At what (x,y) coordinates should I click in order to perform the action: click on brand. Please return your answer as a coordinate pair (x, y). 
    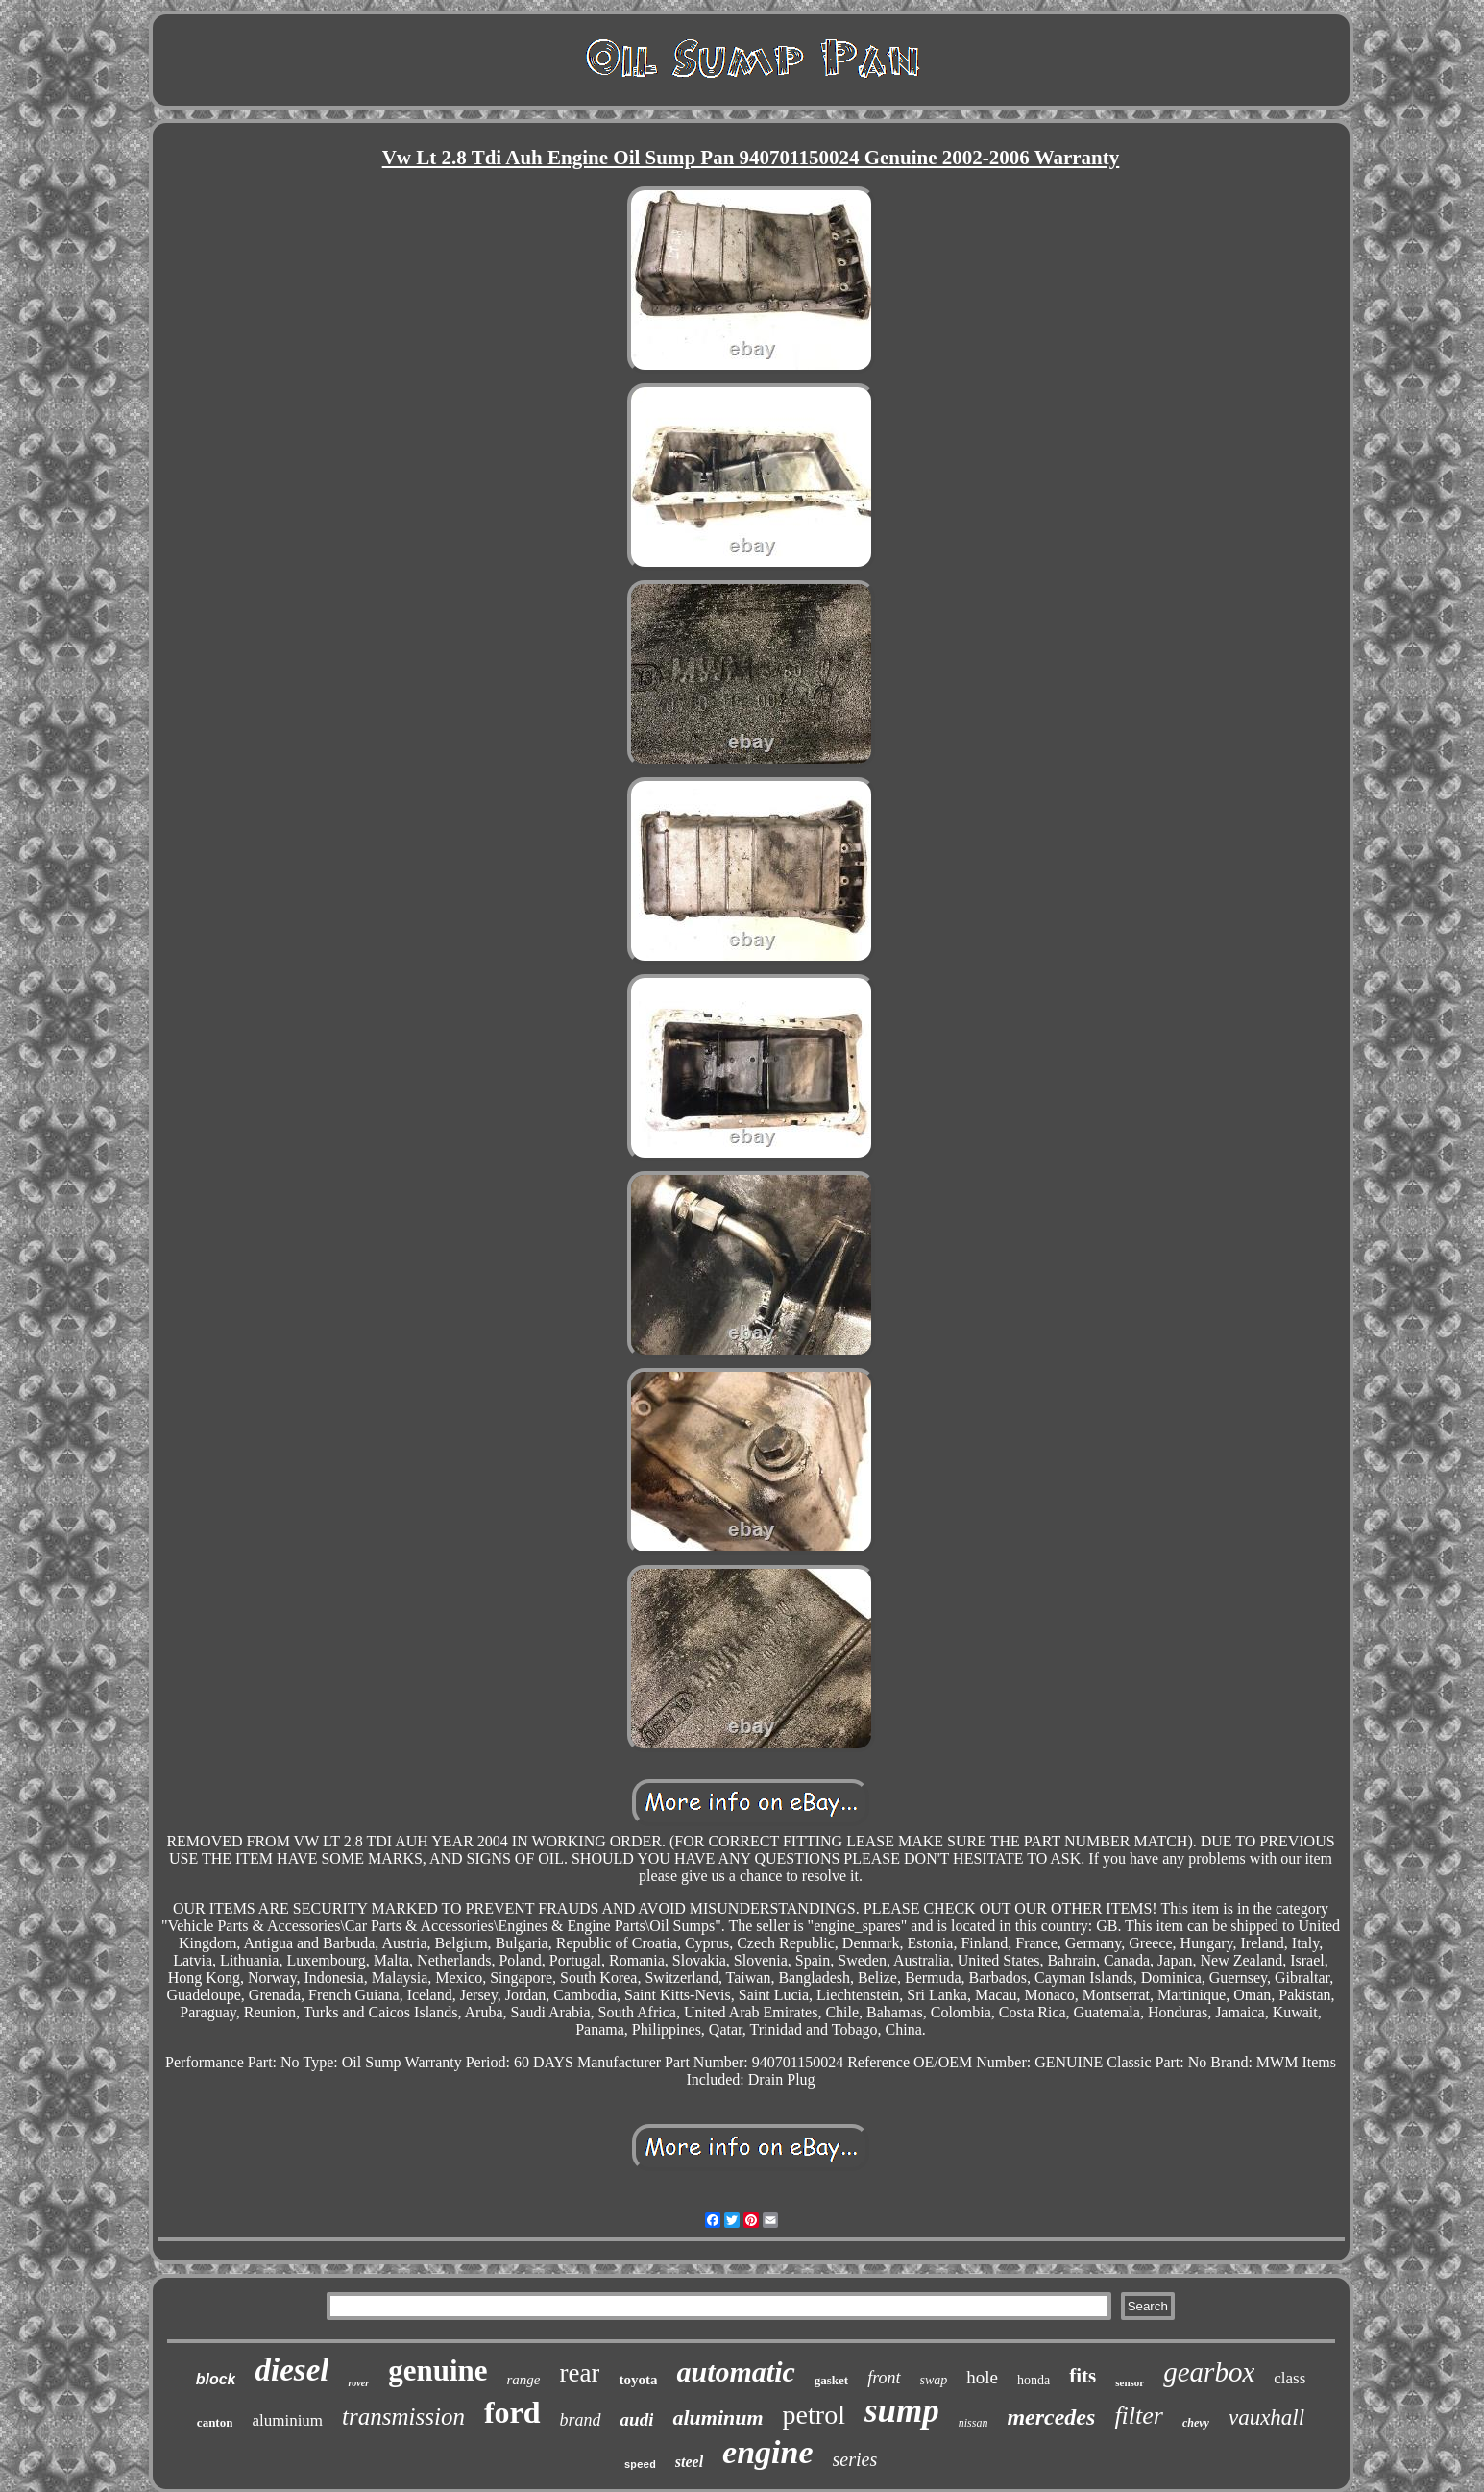
    Looking at the image, I should click on (580, 2420).